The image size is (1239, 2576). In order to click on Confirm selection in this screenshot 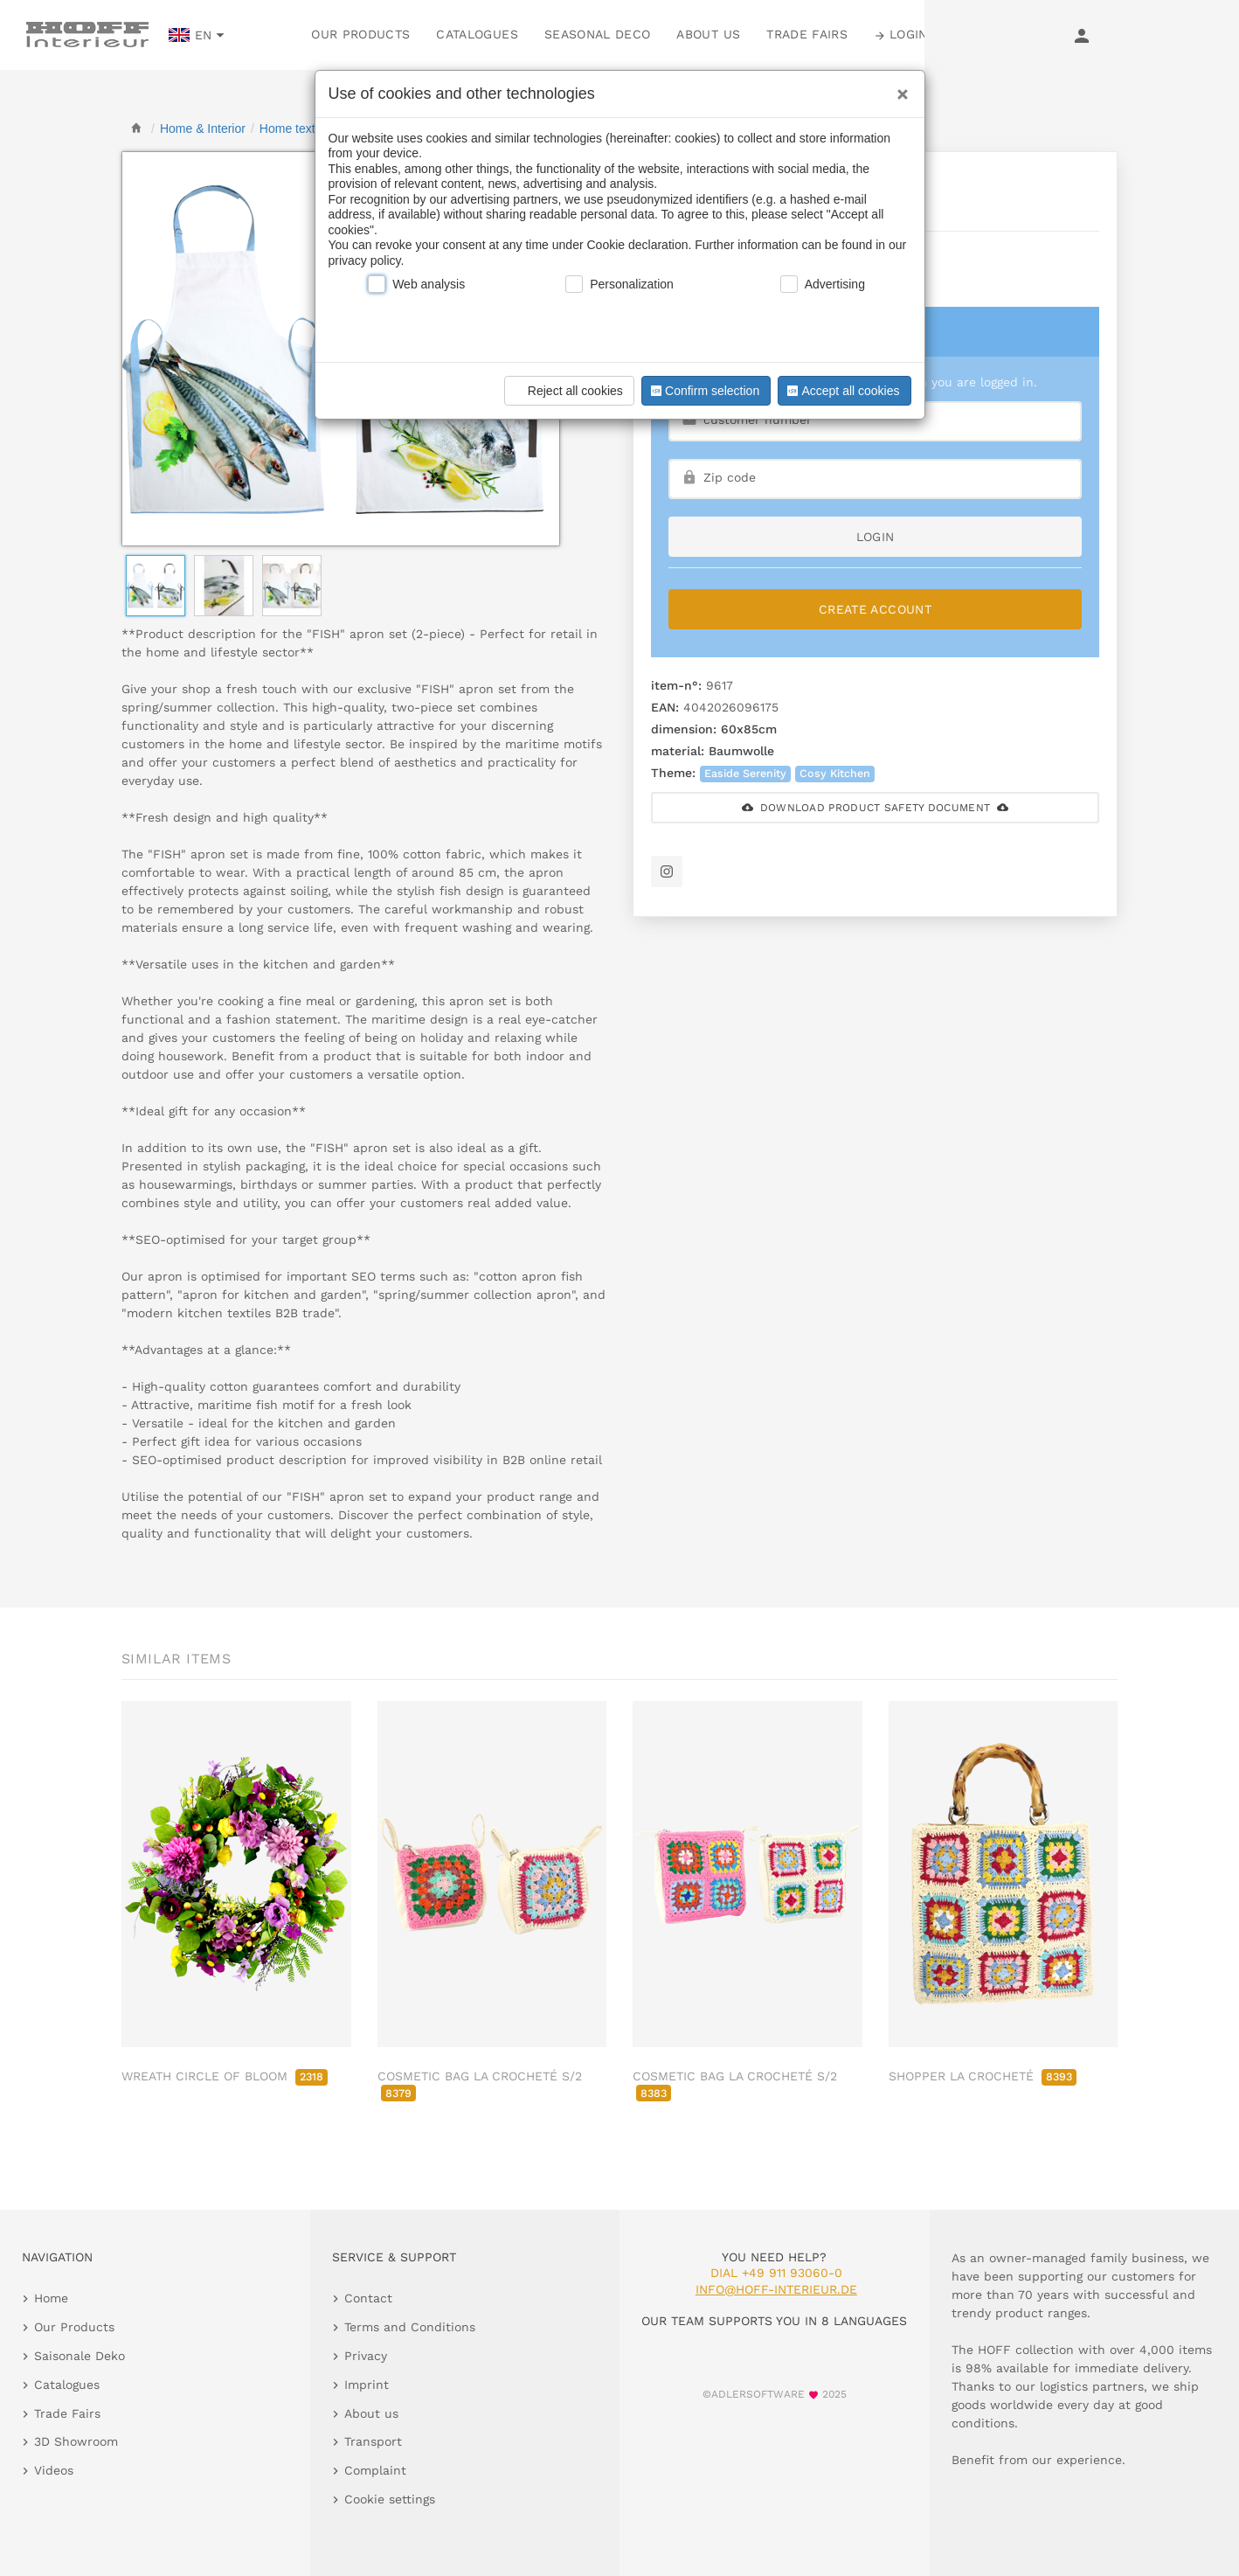, I will do `click(703, 391)`.